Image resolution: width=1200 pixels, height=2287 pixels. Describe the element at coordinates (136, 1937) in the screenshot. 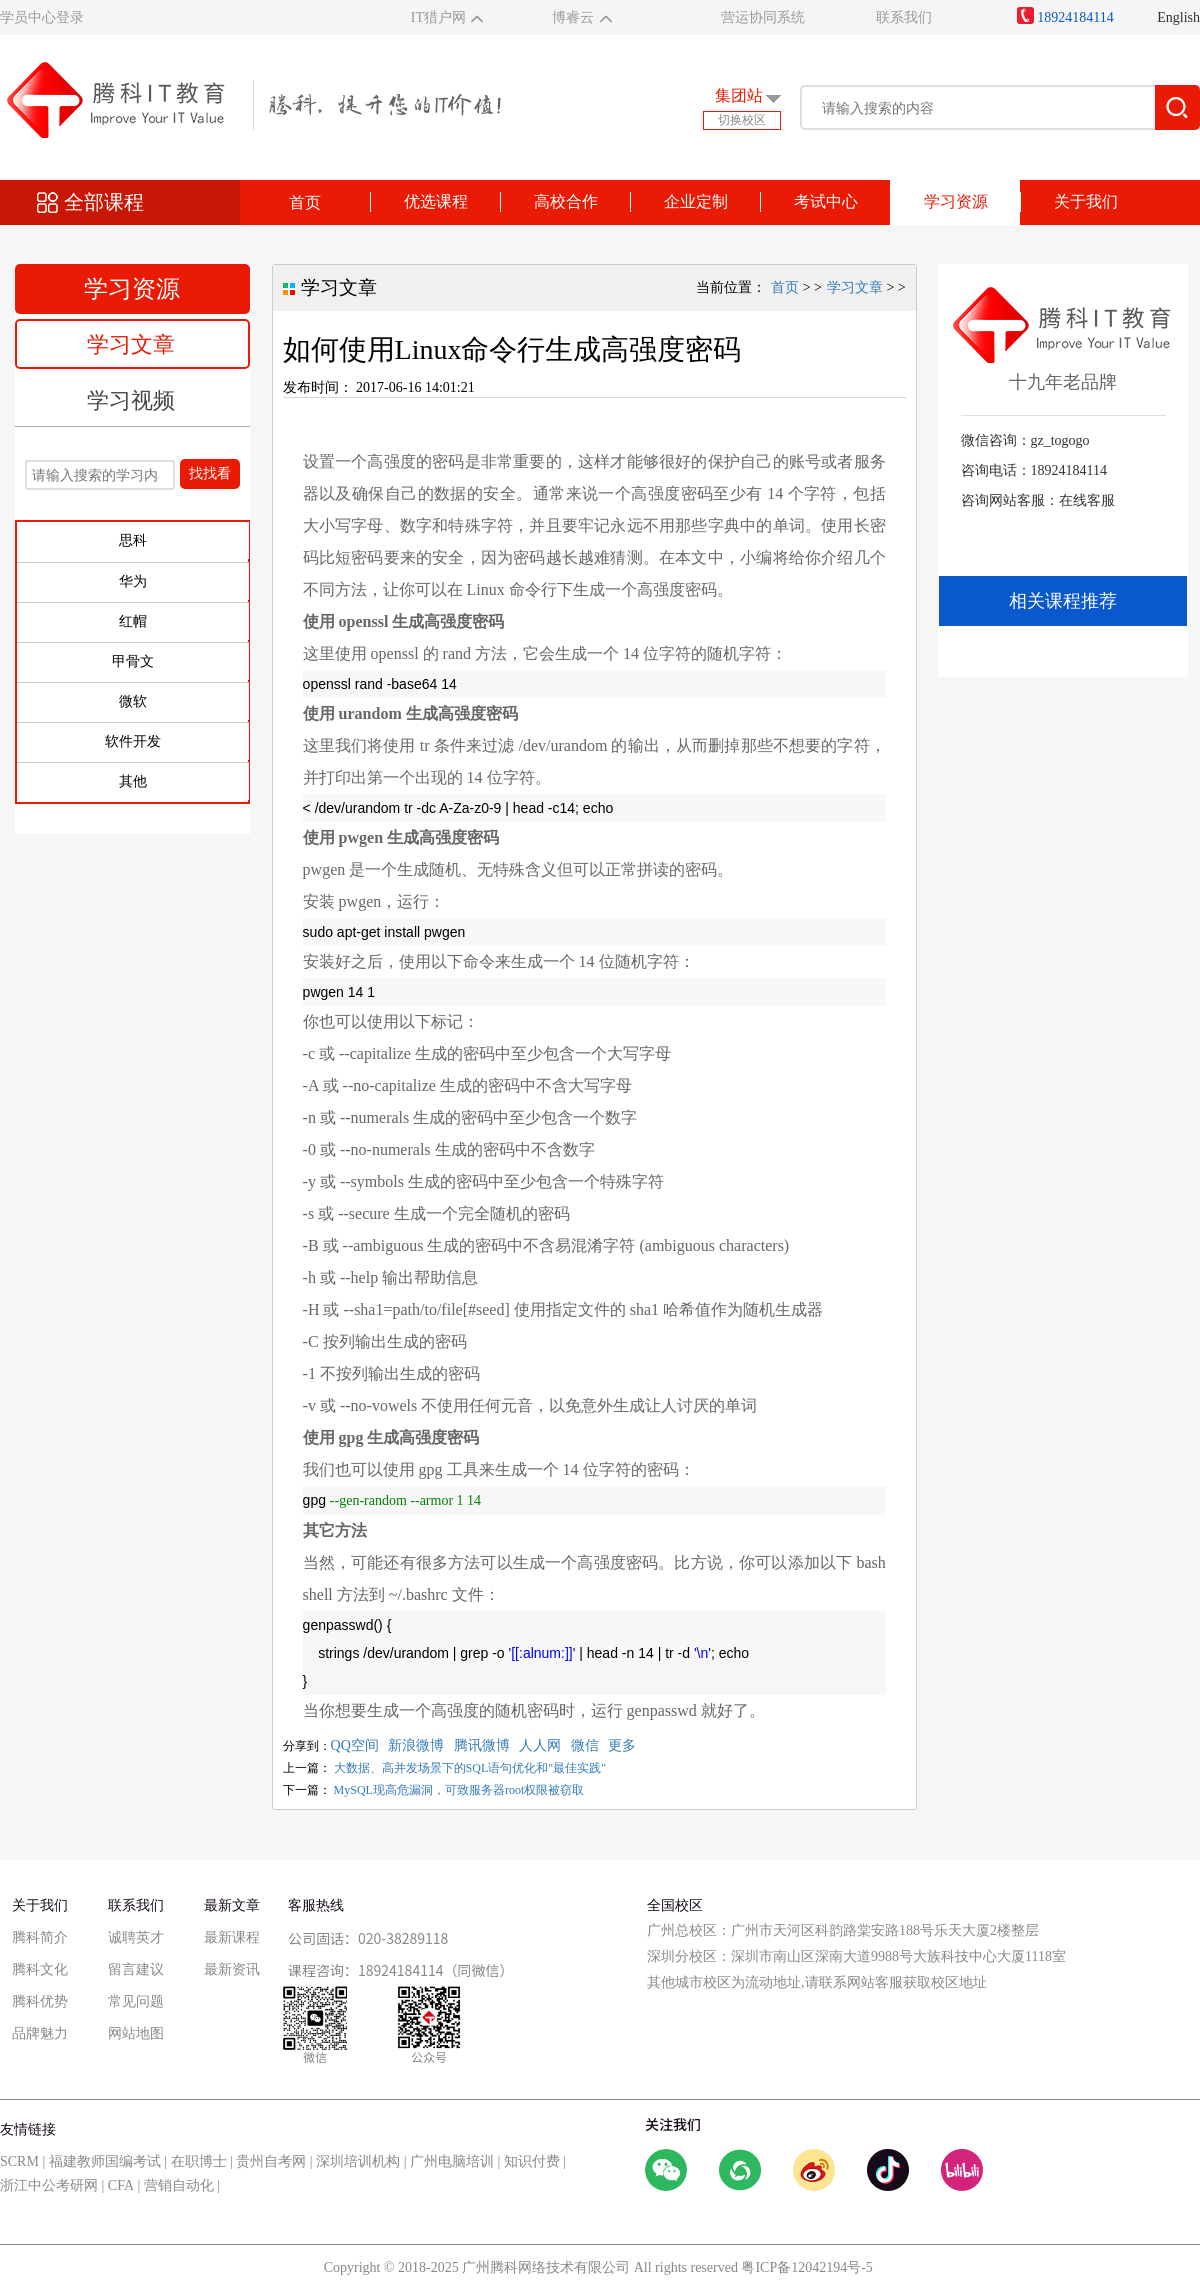

I see `诚聘英才` at that location.